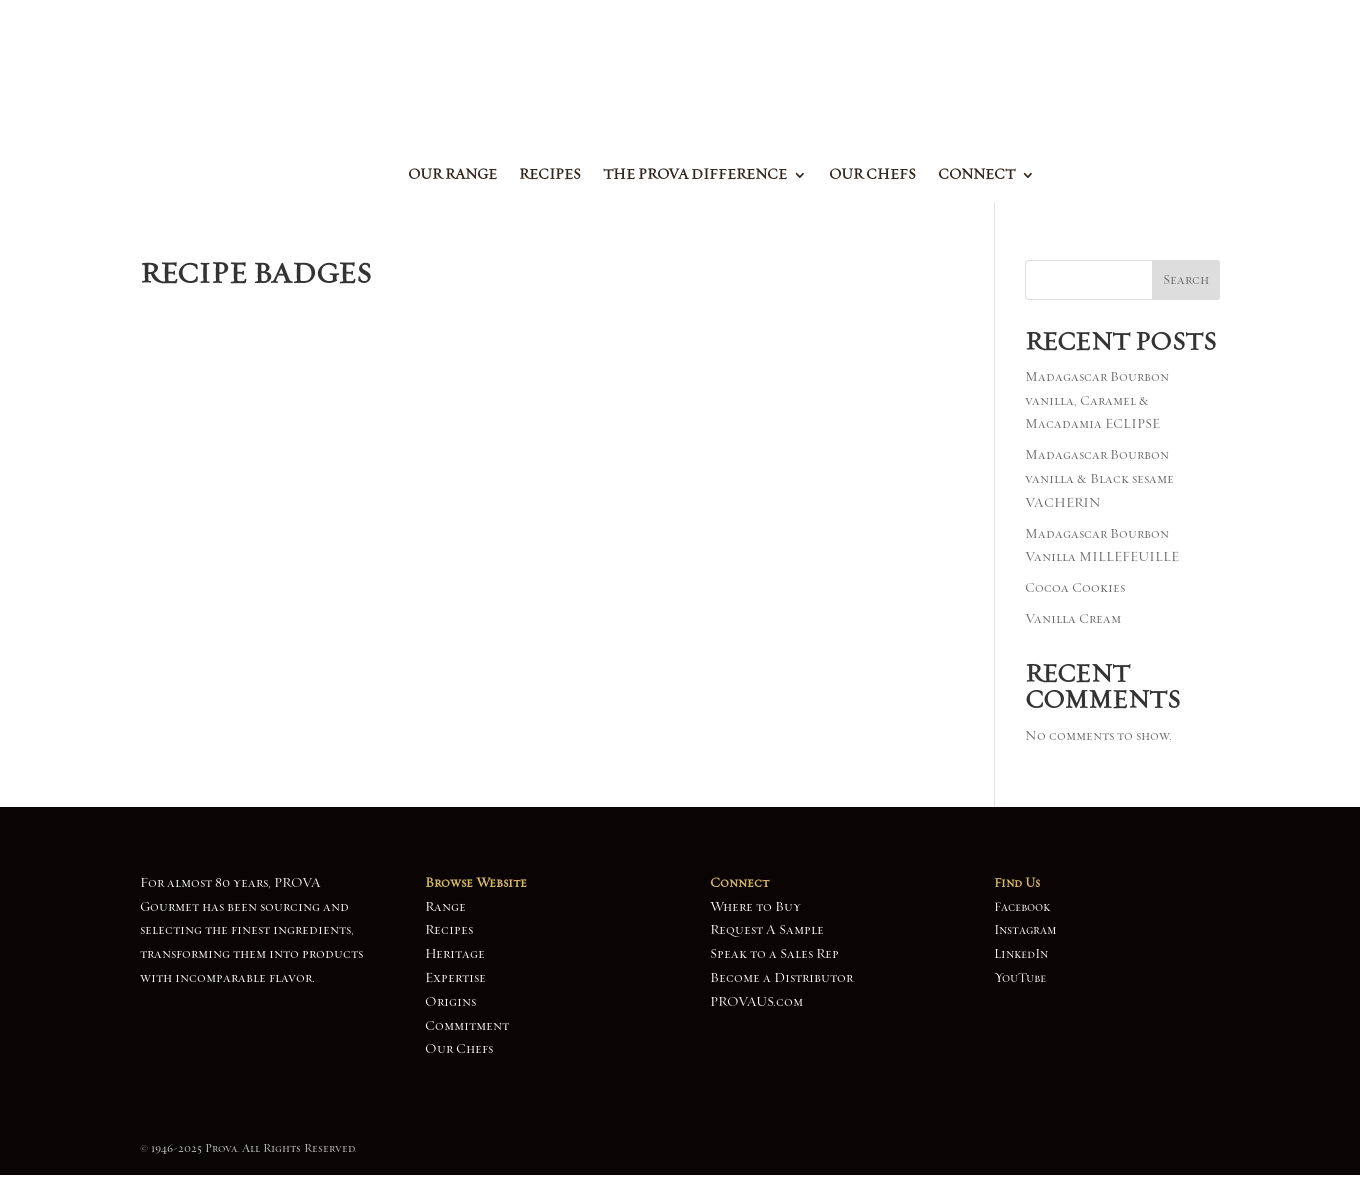 This screenshot has width=1360, height=1199. What do you see at coordinates (1099, 479) in the screenshot?
I see `Madagascar Bourbon vanilla & Black sesame VACHERIN` at bounding box center [1099, 479].